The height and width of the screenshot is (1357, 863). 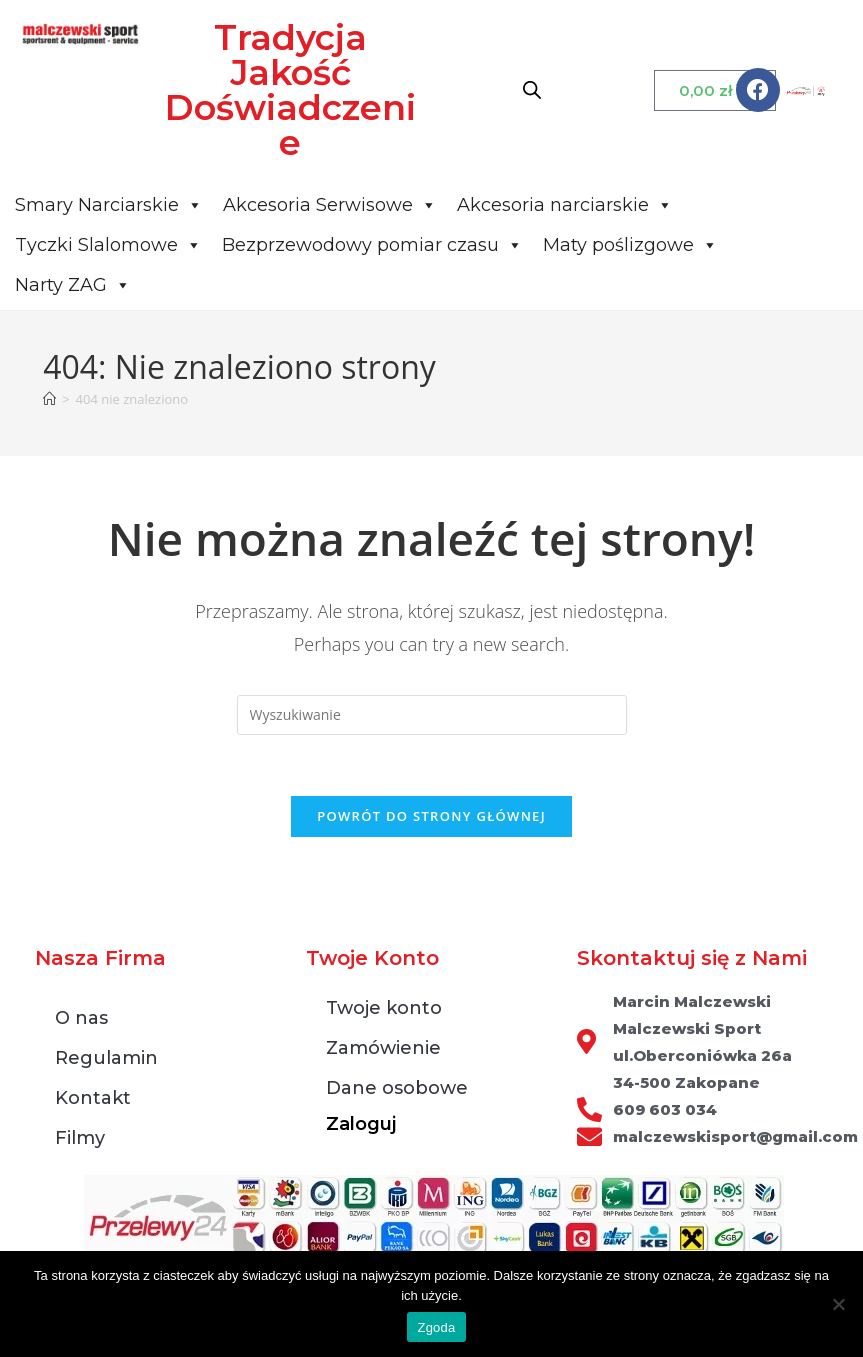 I want to click on Tyczki Slalomowe, so click(x=108, y=245).